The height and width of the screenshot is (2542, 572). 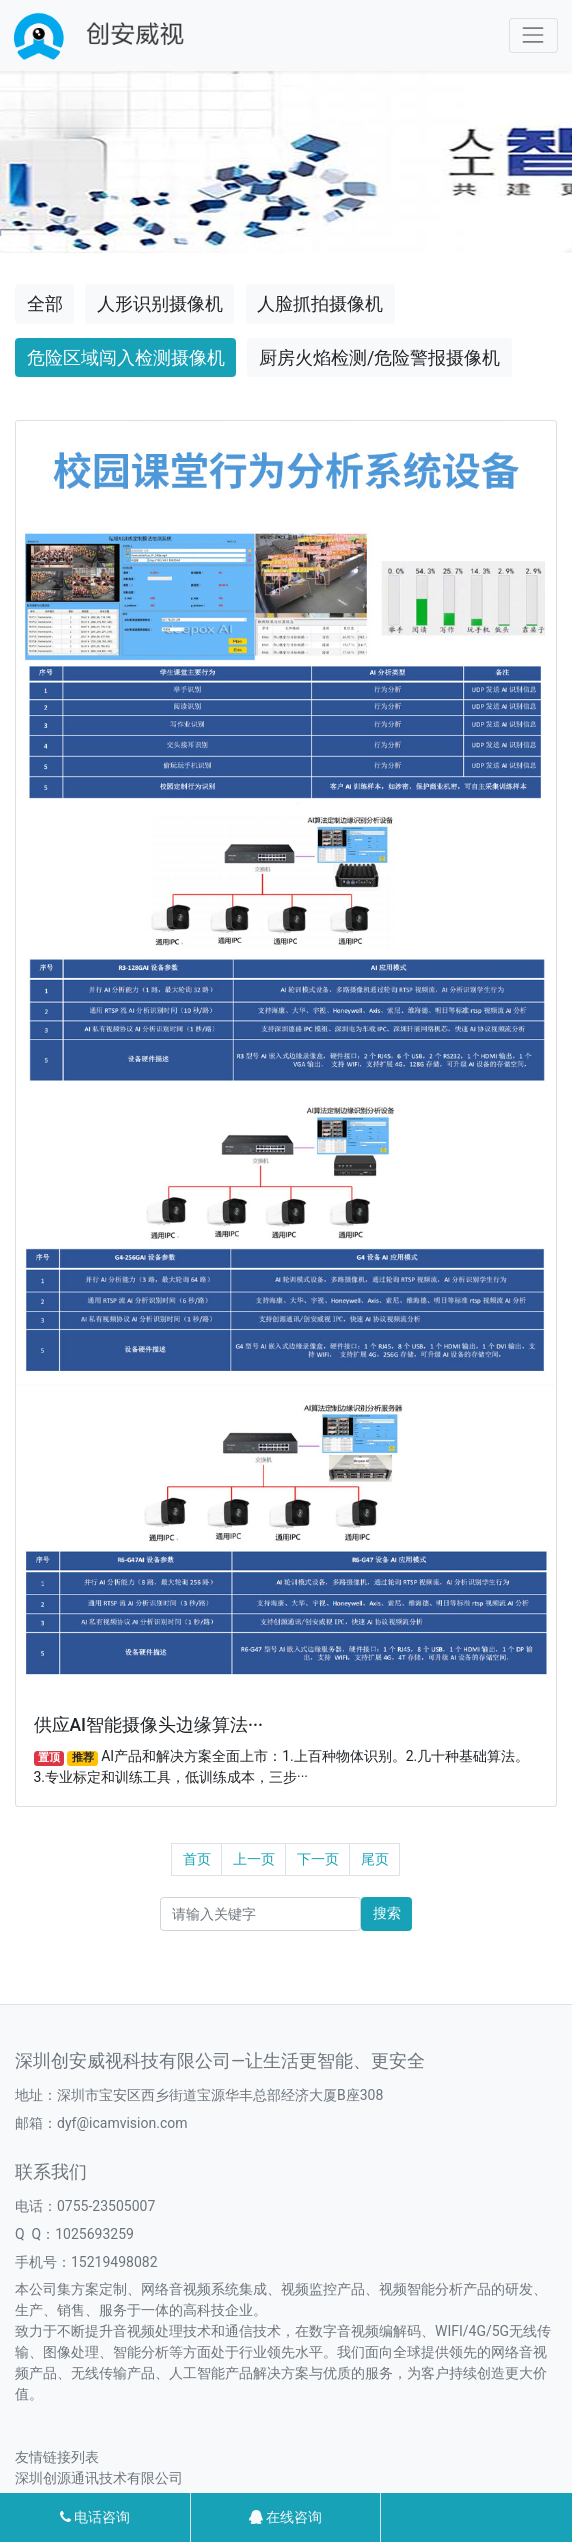 What do you see at coordinates (318, 1859) in the screenshot?
I see `下一页` at bounding box center [318, 1859].